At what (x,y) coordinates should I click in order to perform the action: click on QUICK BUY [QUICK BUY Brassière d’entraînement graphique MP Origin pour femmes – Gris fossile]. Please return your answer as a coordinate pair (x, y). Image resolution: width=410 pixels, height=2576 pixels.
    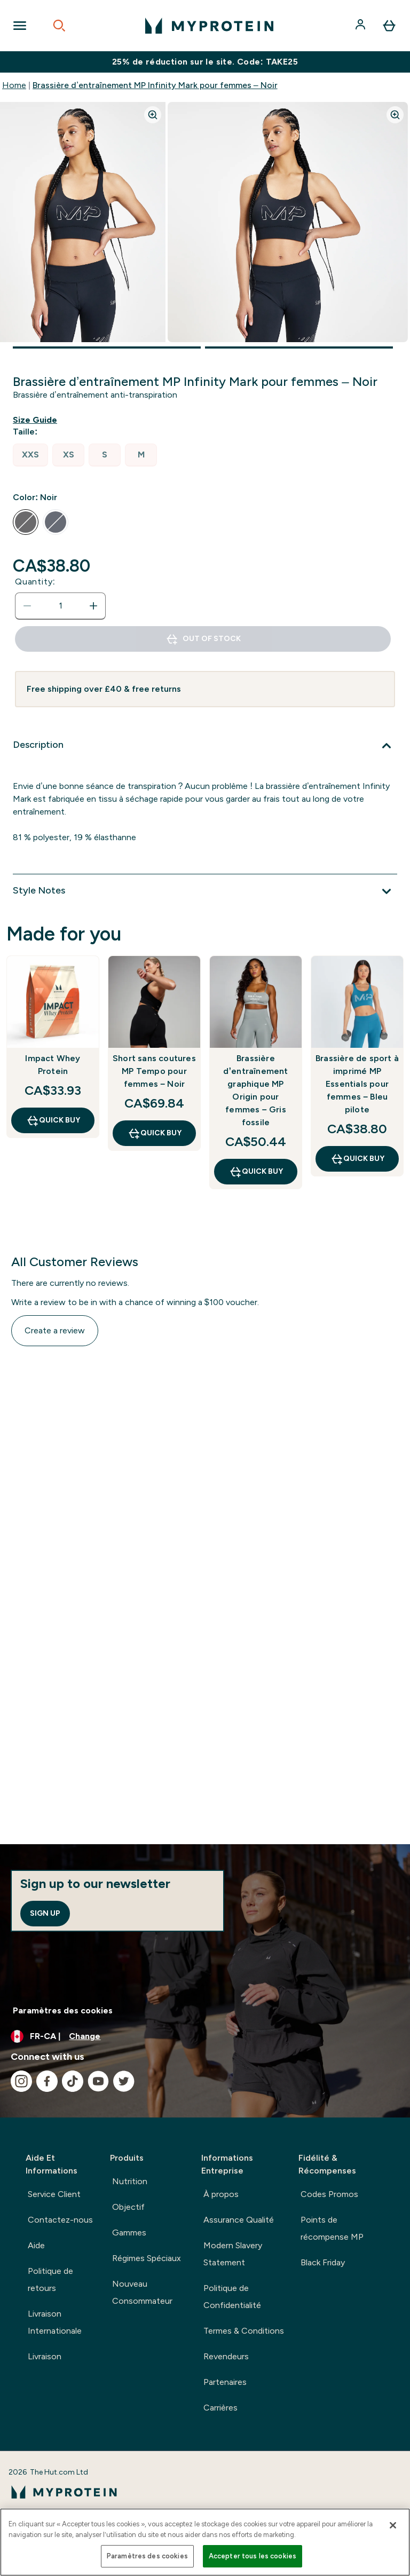
    Looking at the image, I should click on (256, 1171).